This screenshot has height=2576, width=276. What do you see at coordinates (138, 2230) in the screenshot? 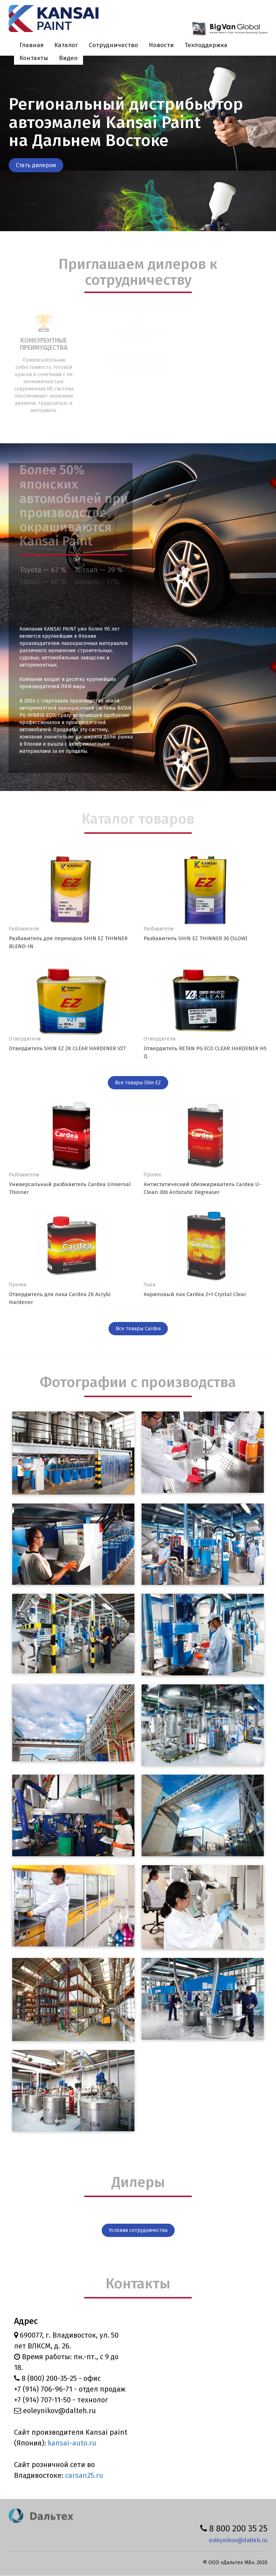
I see `Условия сотрудничества` at bounding box center [138, 2230].